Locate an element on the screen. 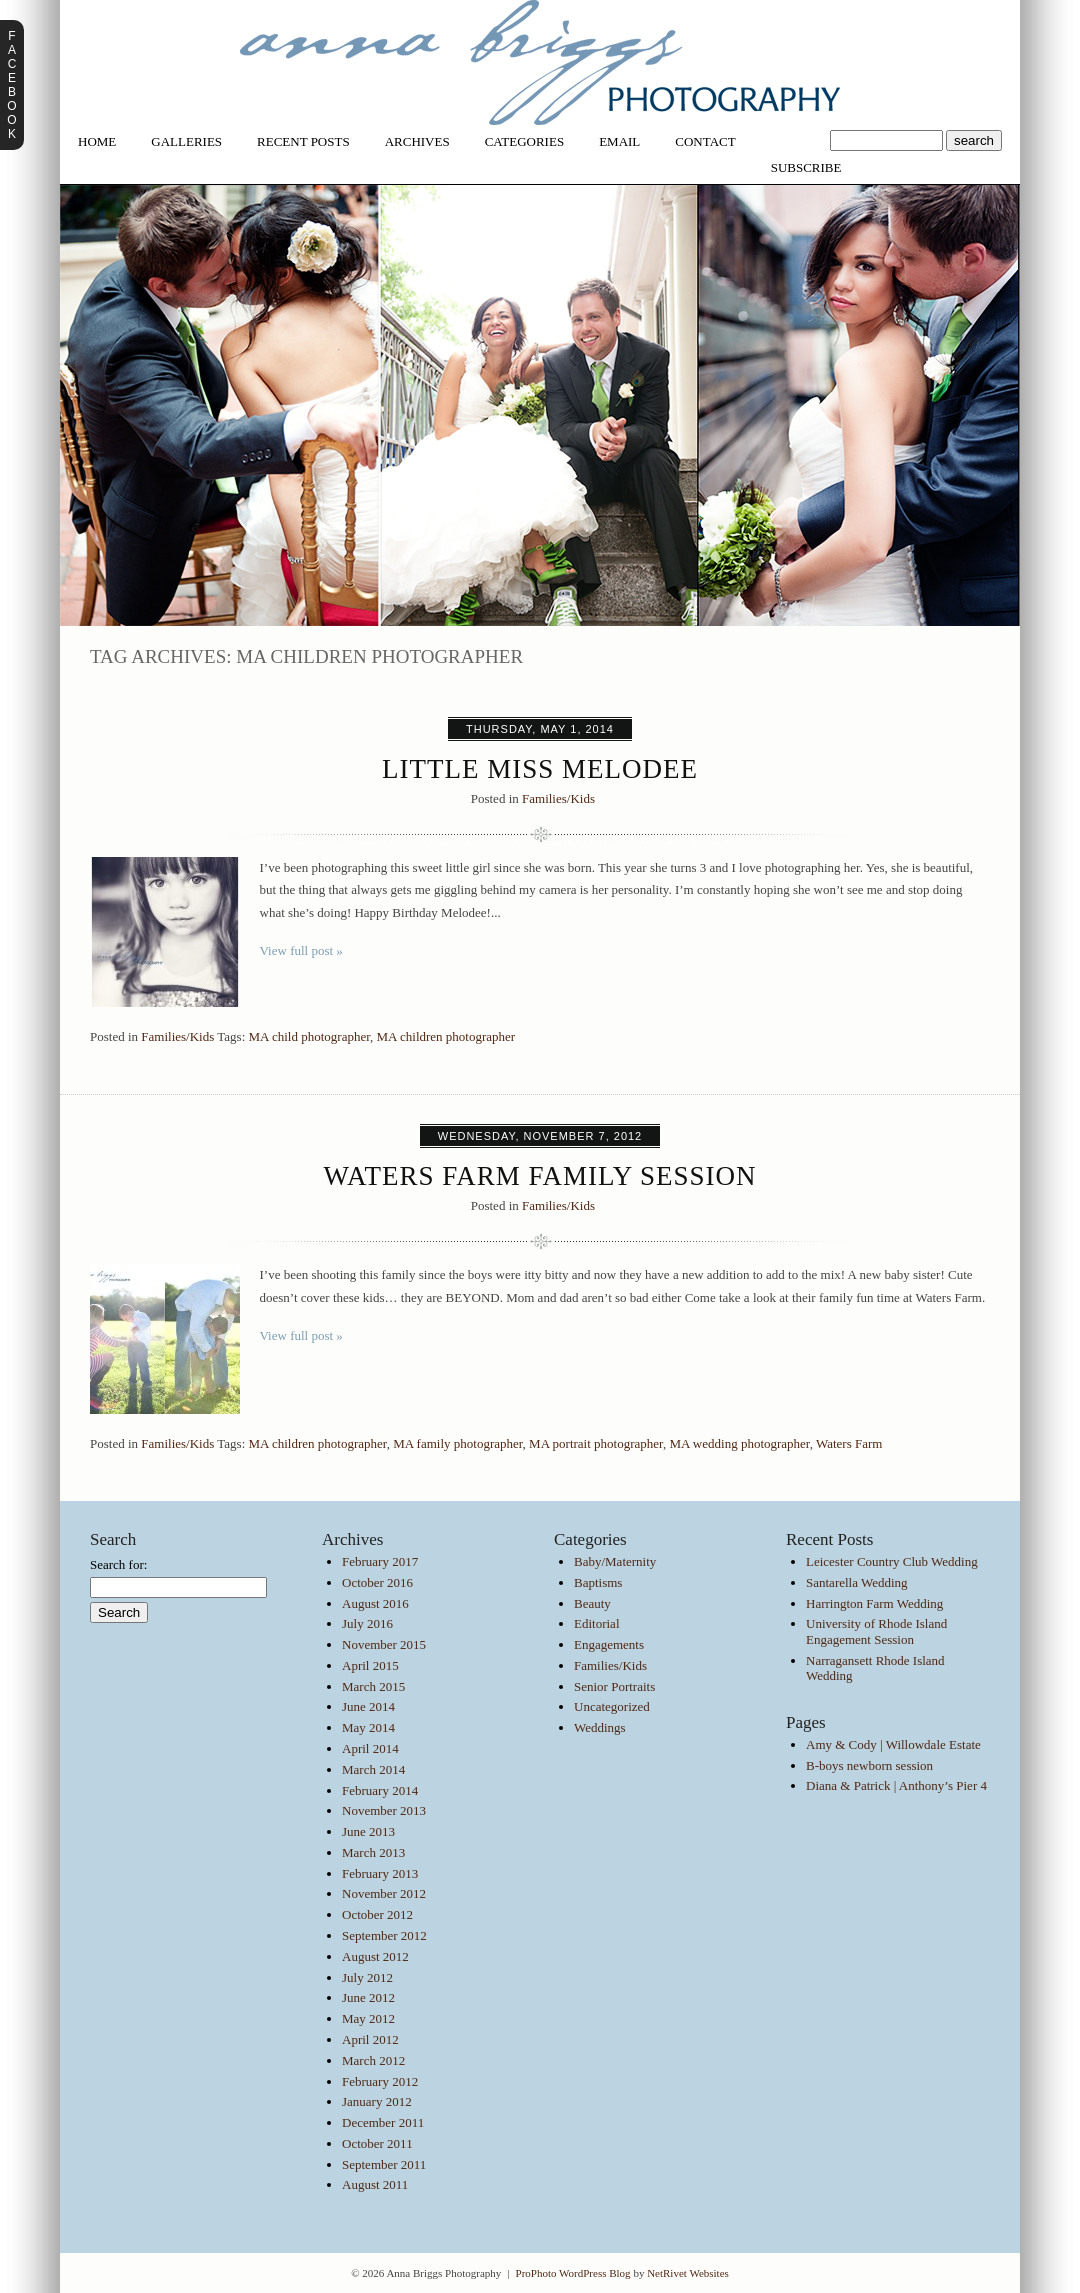 Image resolution: width=1080 pixels, height=2293 pixels. Baby/Maternity is located at coordinates (615, 1561).